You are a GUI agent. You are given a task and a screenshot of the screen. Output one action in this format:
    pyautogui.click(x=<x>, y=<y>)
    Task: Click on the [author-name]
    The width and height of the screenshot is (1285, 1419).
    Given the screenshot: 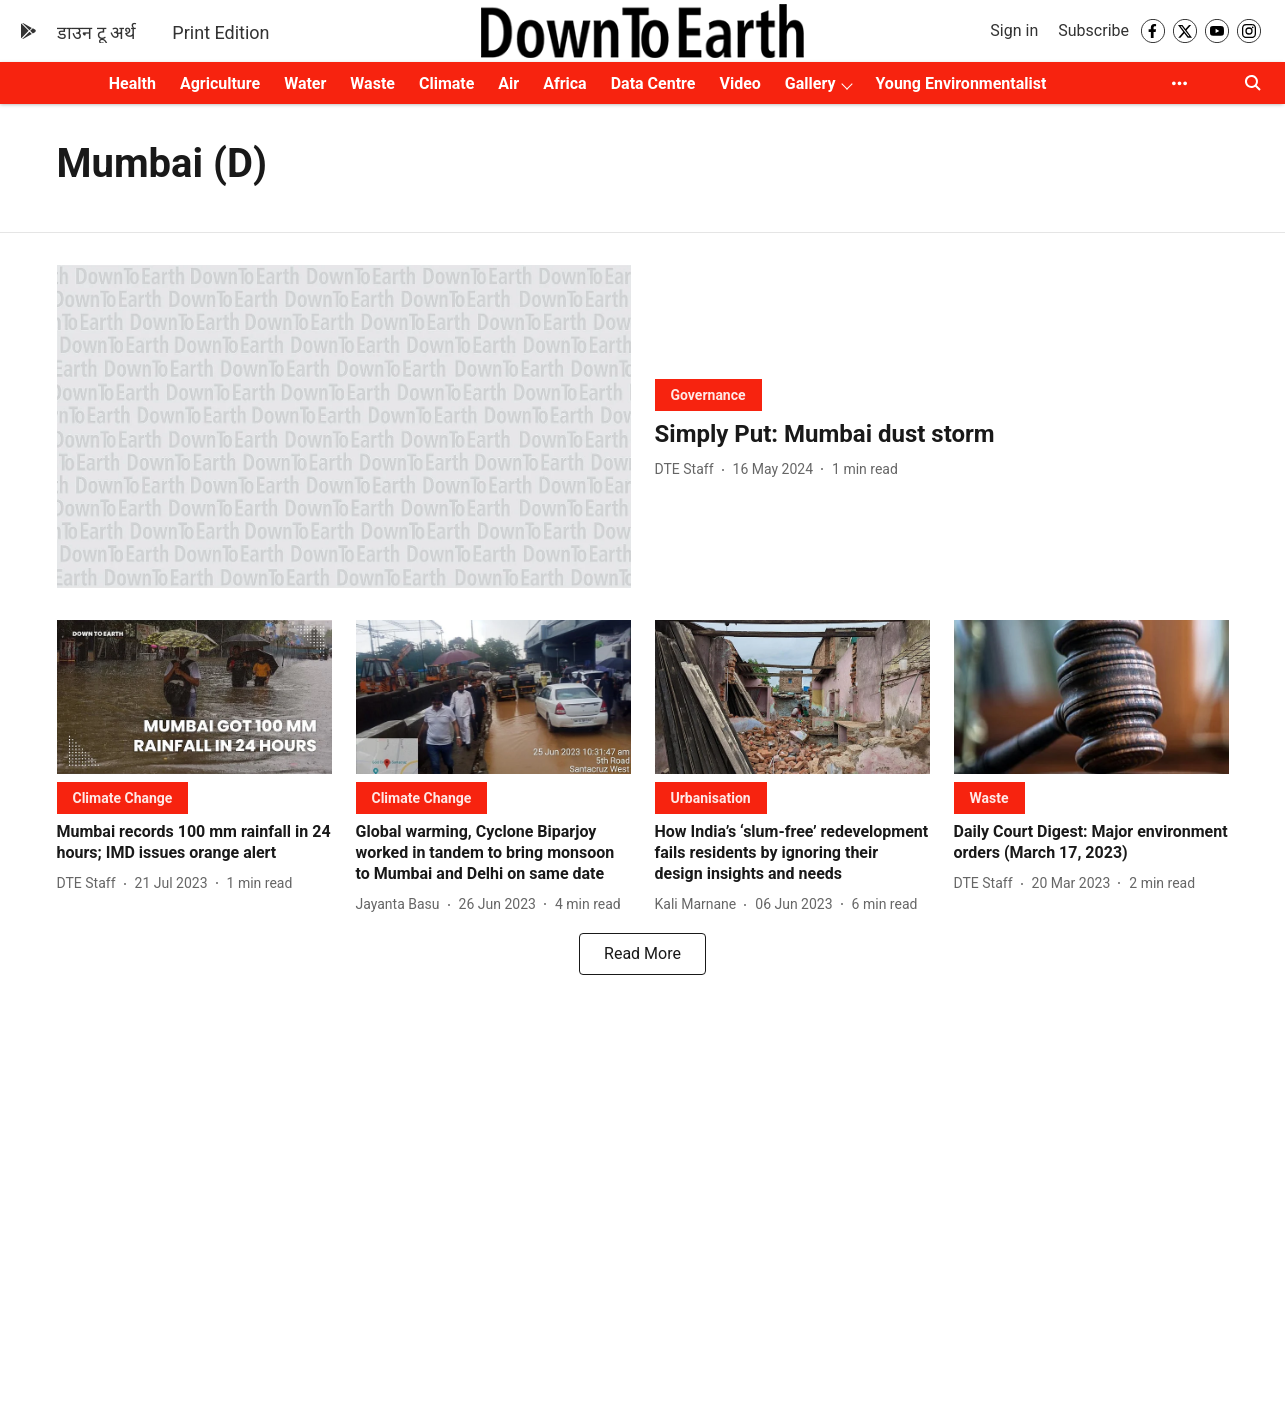 What is the action you would take?
    pyautogui.click(x=688, y=469)
    